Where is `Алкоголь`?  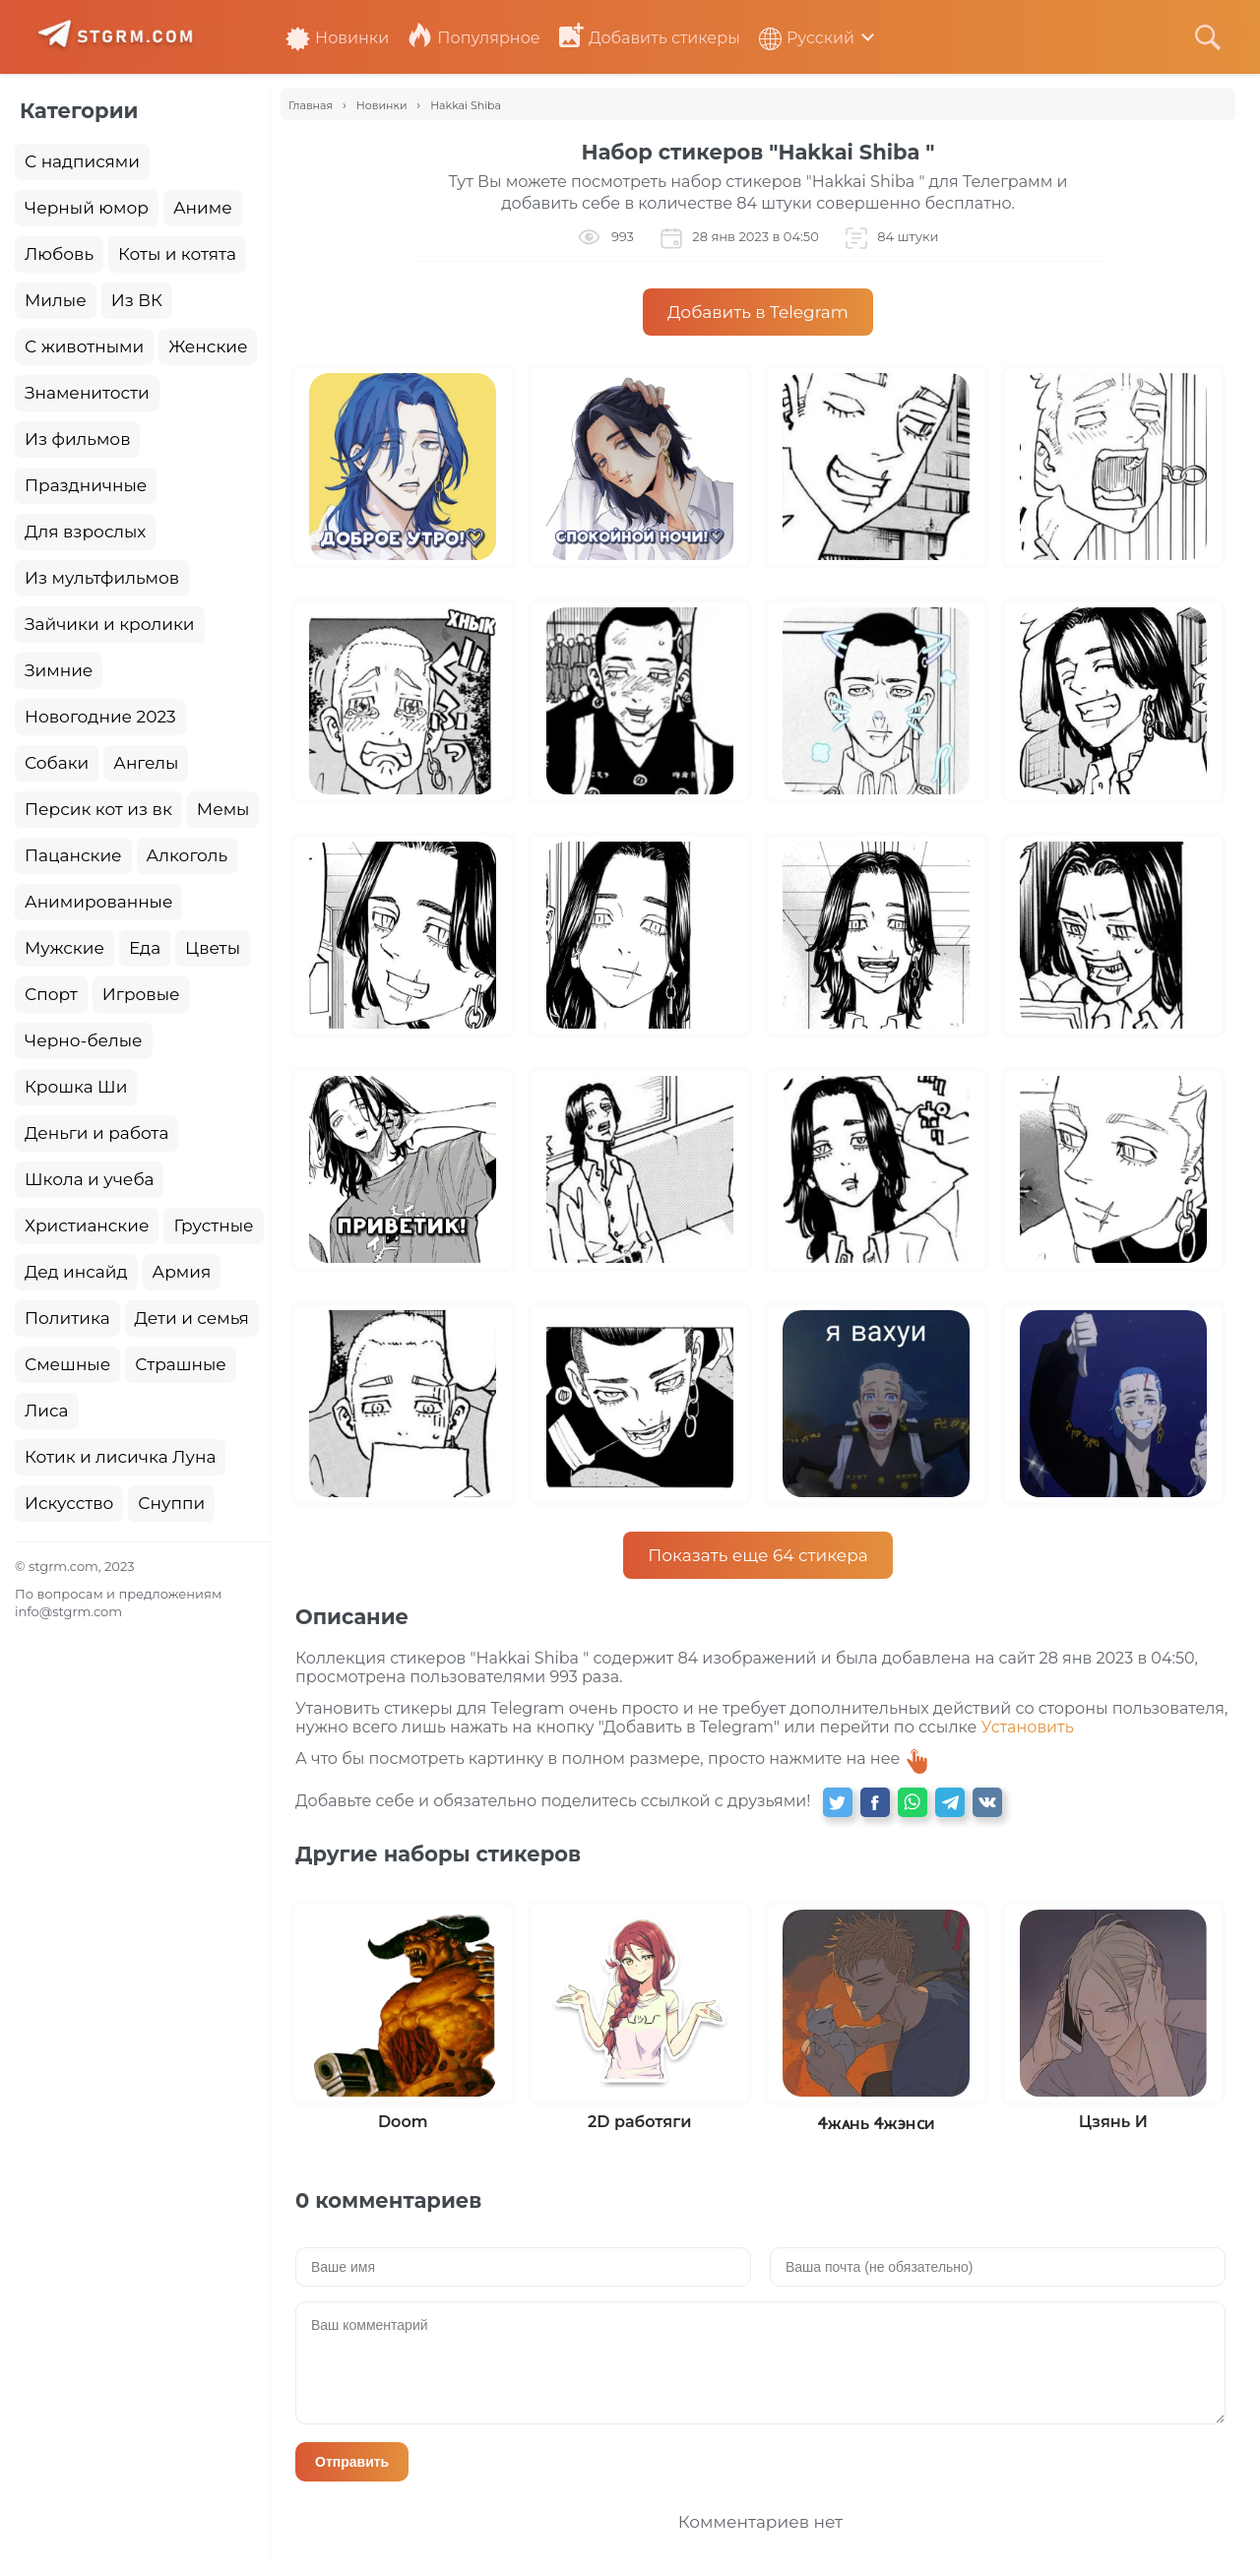 Алкоголь is located at coordinates (187, 855).